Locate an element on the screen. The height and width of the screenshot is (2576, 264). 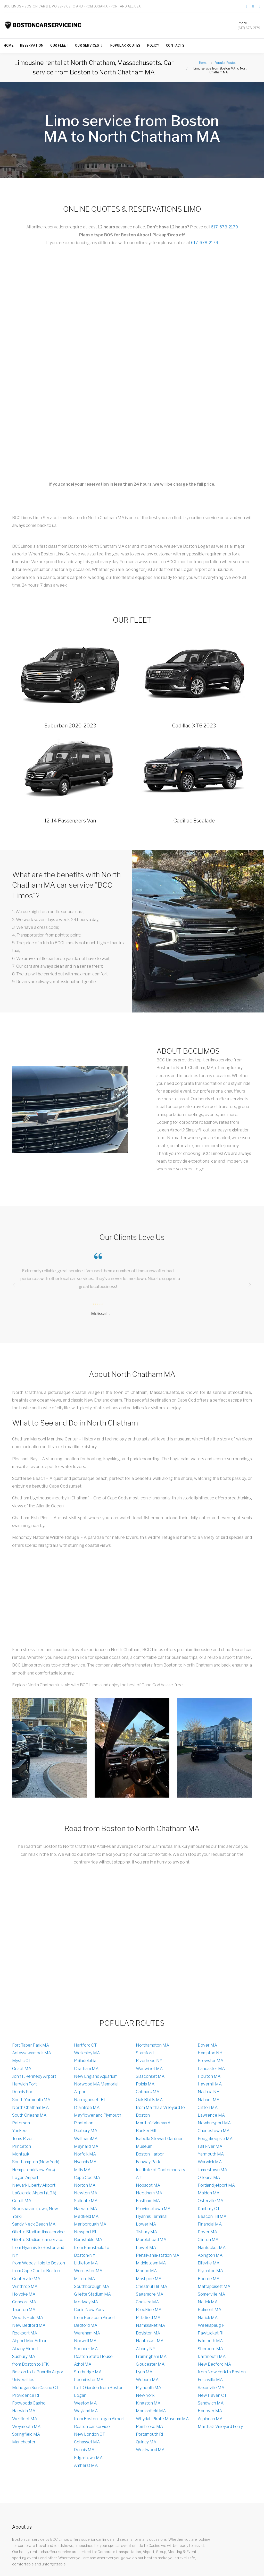
from Hanscom Airport Bedford MA is located at coordinates (95, 2321).